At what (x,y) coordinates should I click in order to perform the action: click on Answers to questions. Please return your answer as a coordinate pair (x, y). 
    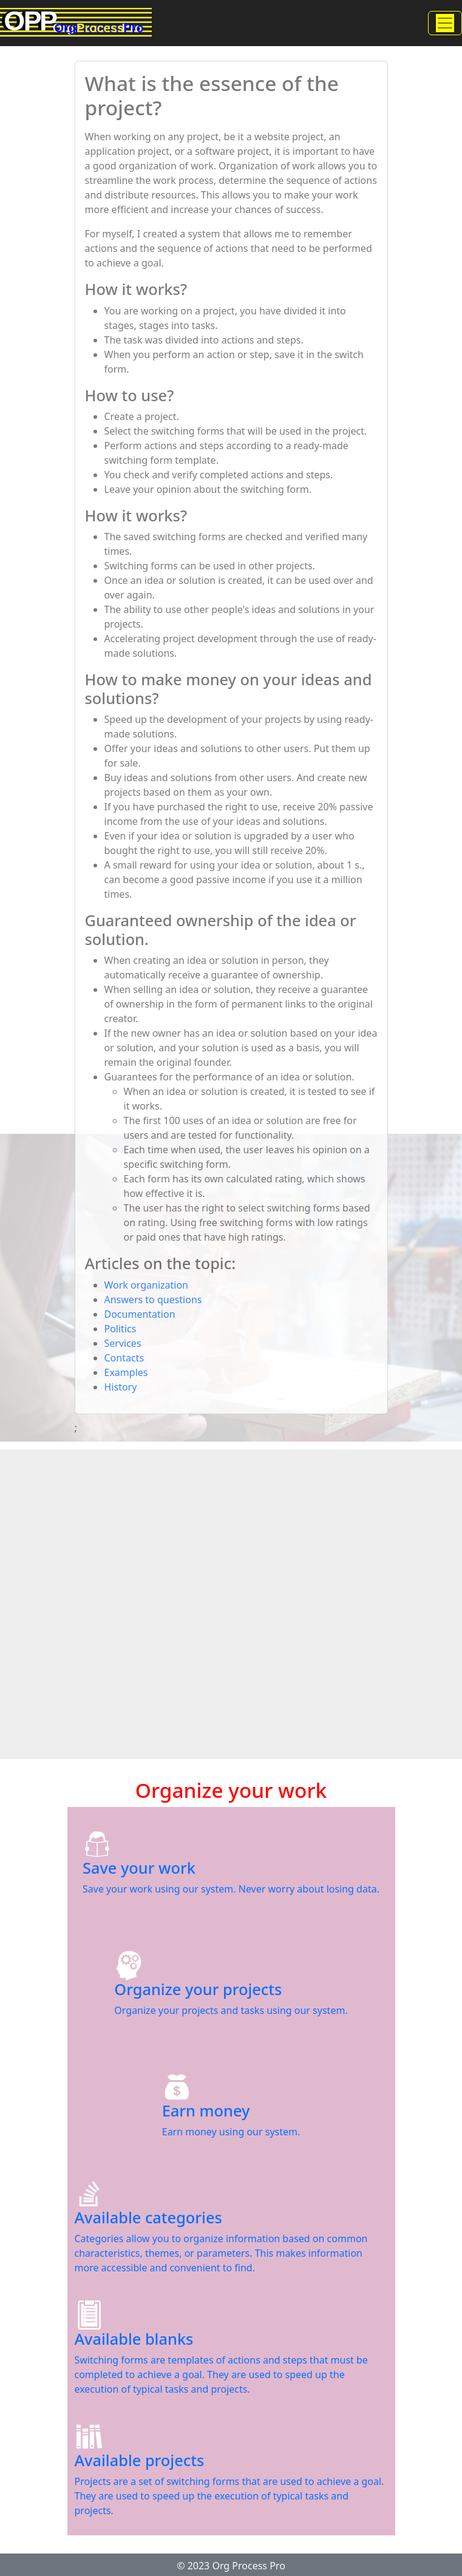
    Looking at the image, I should click on (153, 1299).